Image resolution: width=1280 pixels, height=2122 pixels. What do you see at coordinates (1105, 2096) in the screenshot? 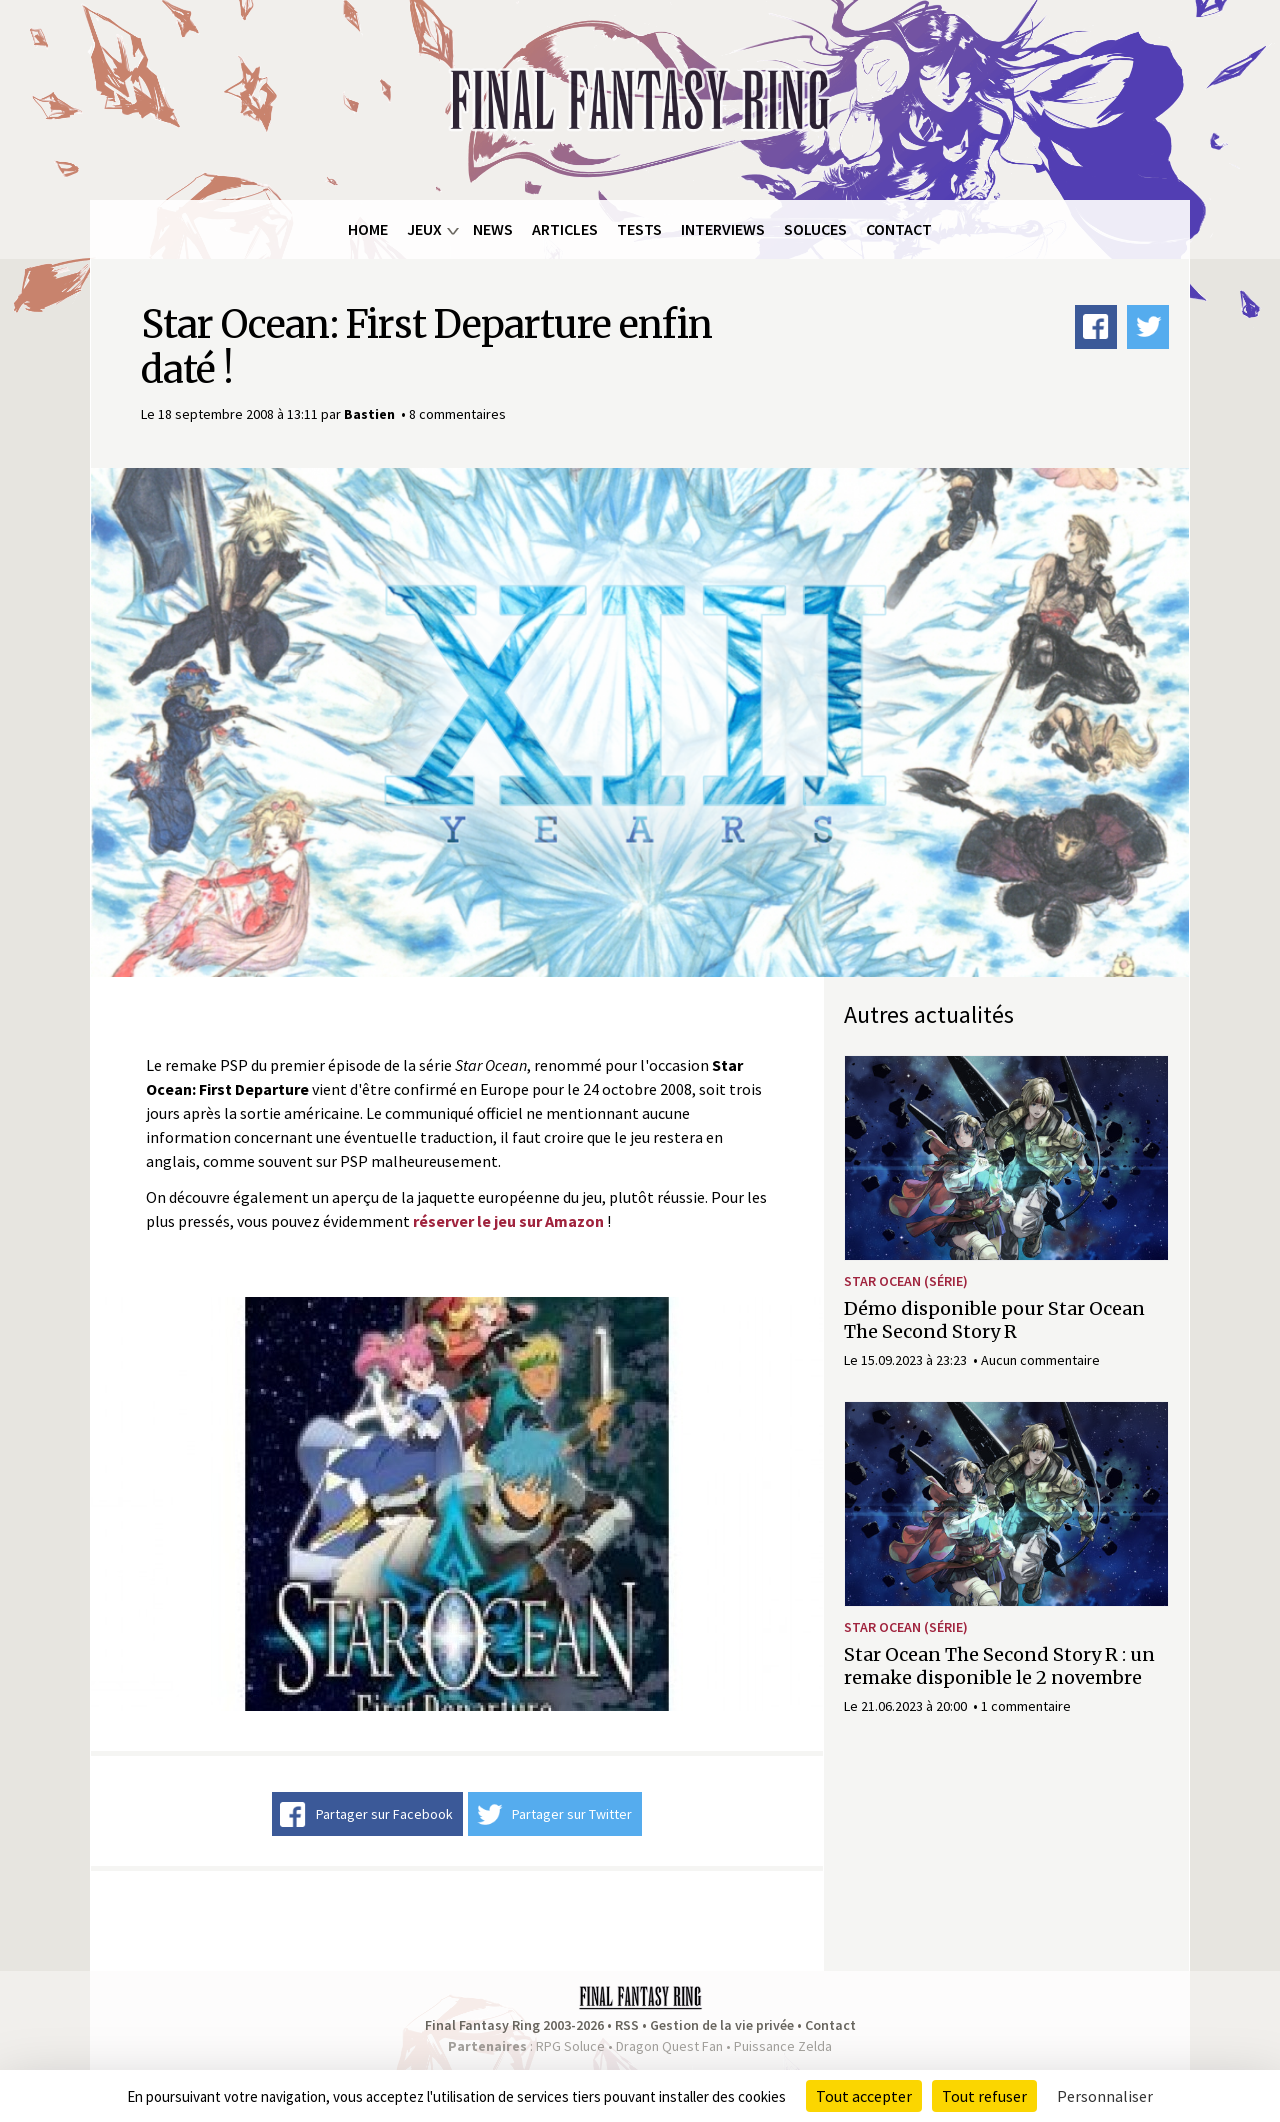
I see `Personnaliser [Personnaliser (fenêtre modale)]` at bounding box center [1105, 2096].